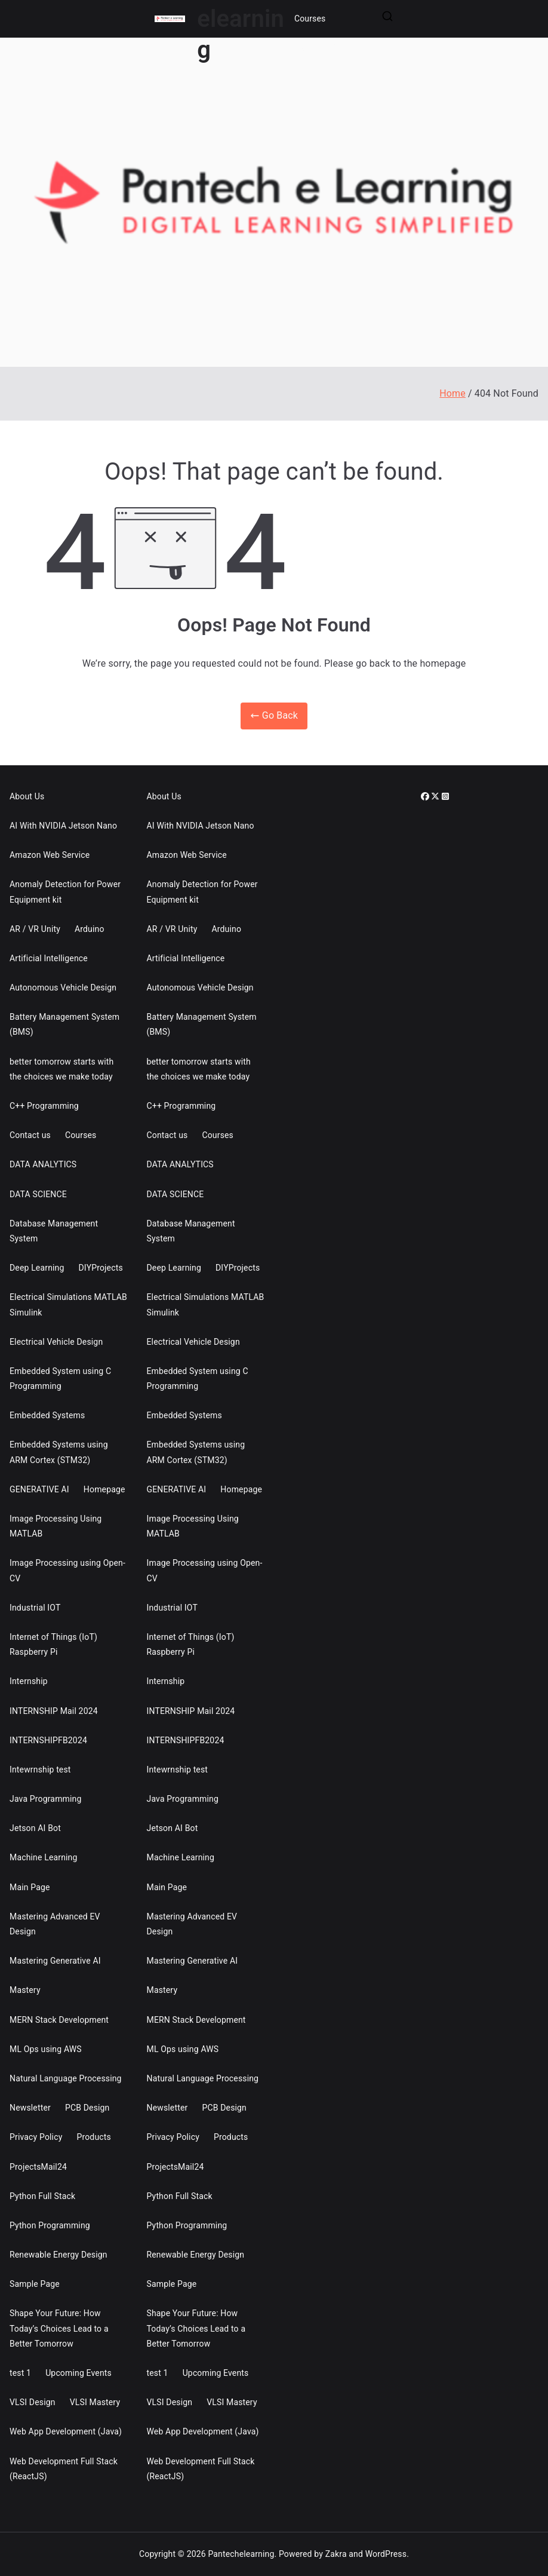 Image resolution: width=548 pixels, height=2576 pixels. Describe the element at coordinates (50, 2225) in the screenshot. I see `Python Programming` at that location.